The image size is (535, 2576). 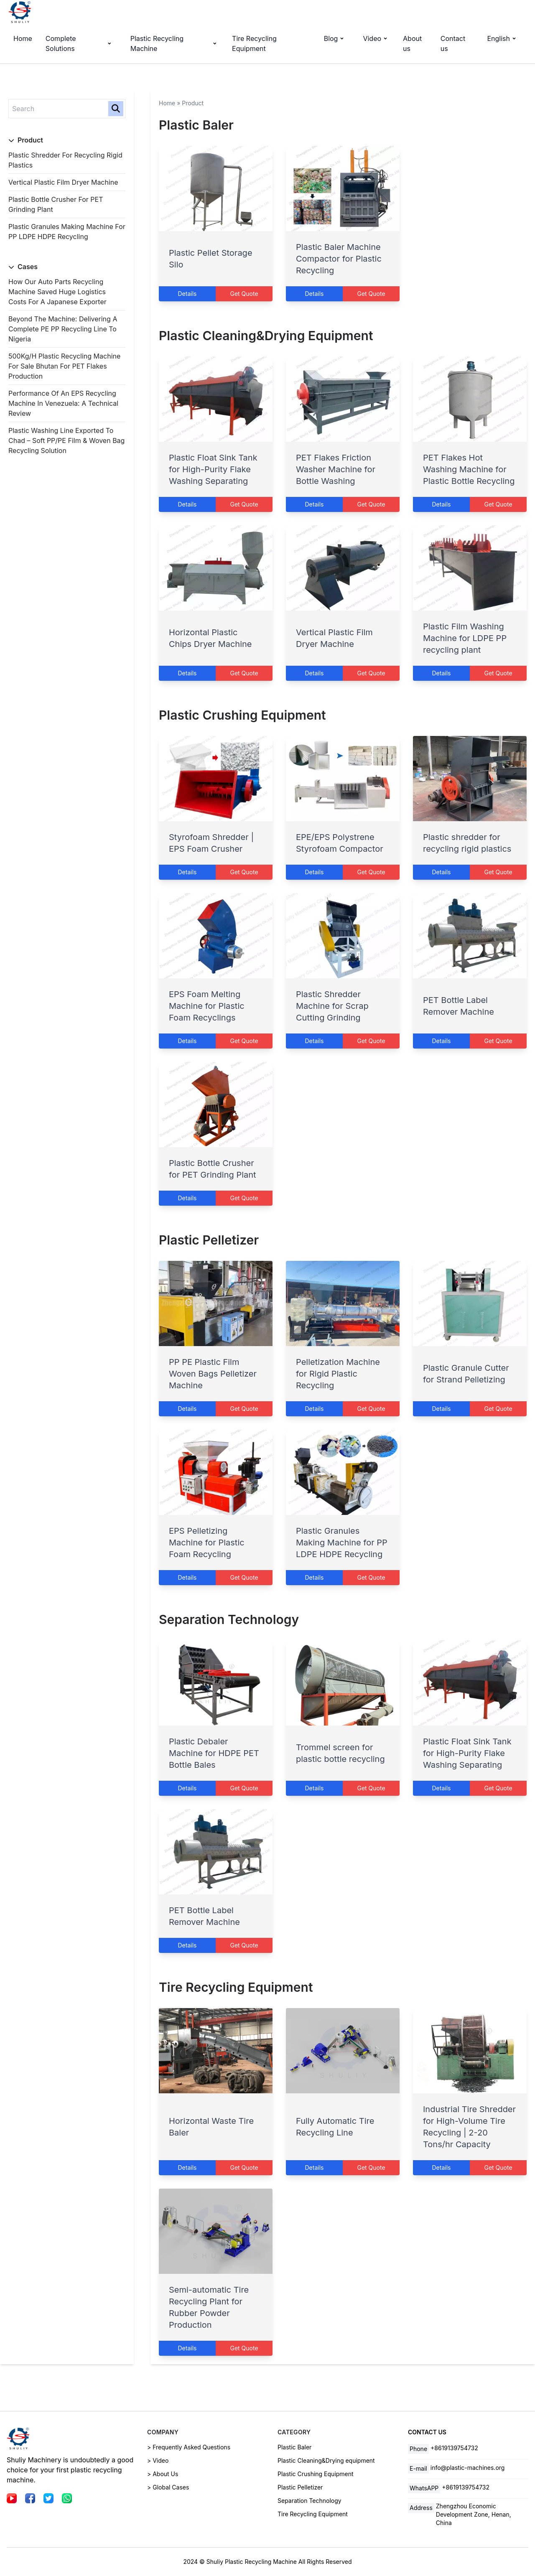 What do you see at coordinates (207, 1542) in the screenshot?
I see `EPS Pelletizing Machine for Plastic Foam Recycling` at bounding box center [207, 1542].